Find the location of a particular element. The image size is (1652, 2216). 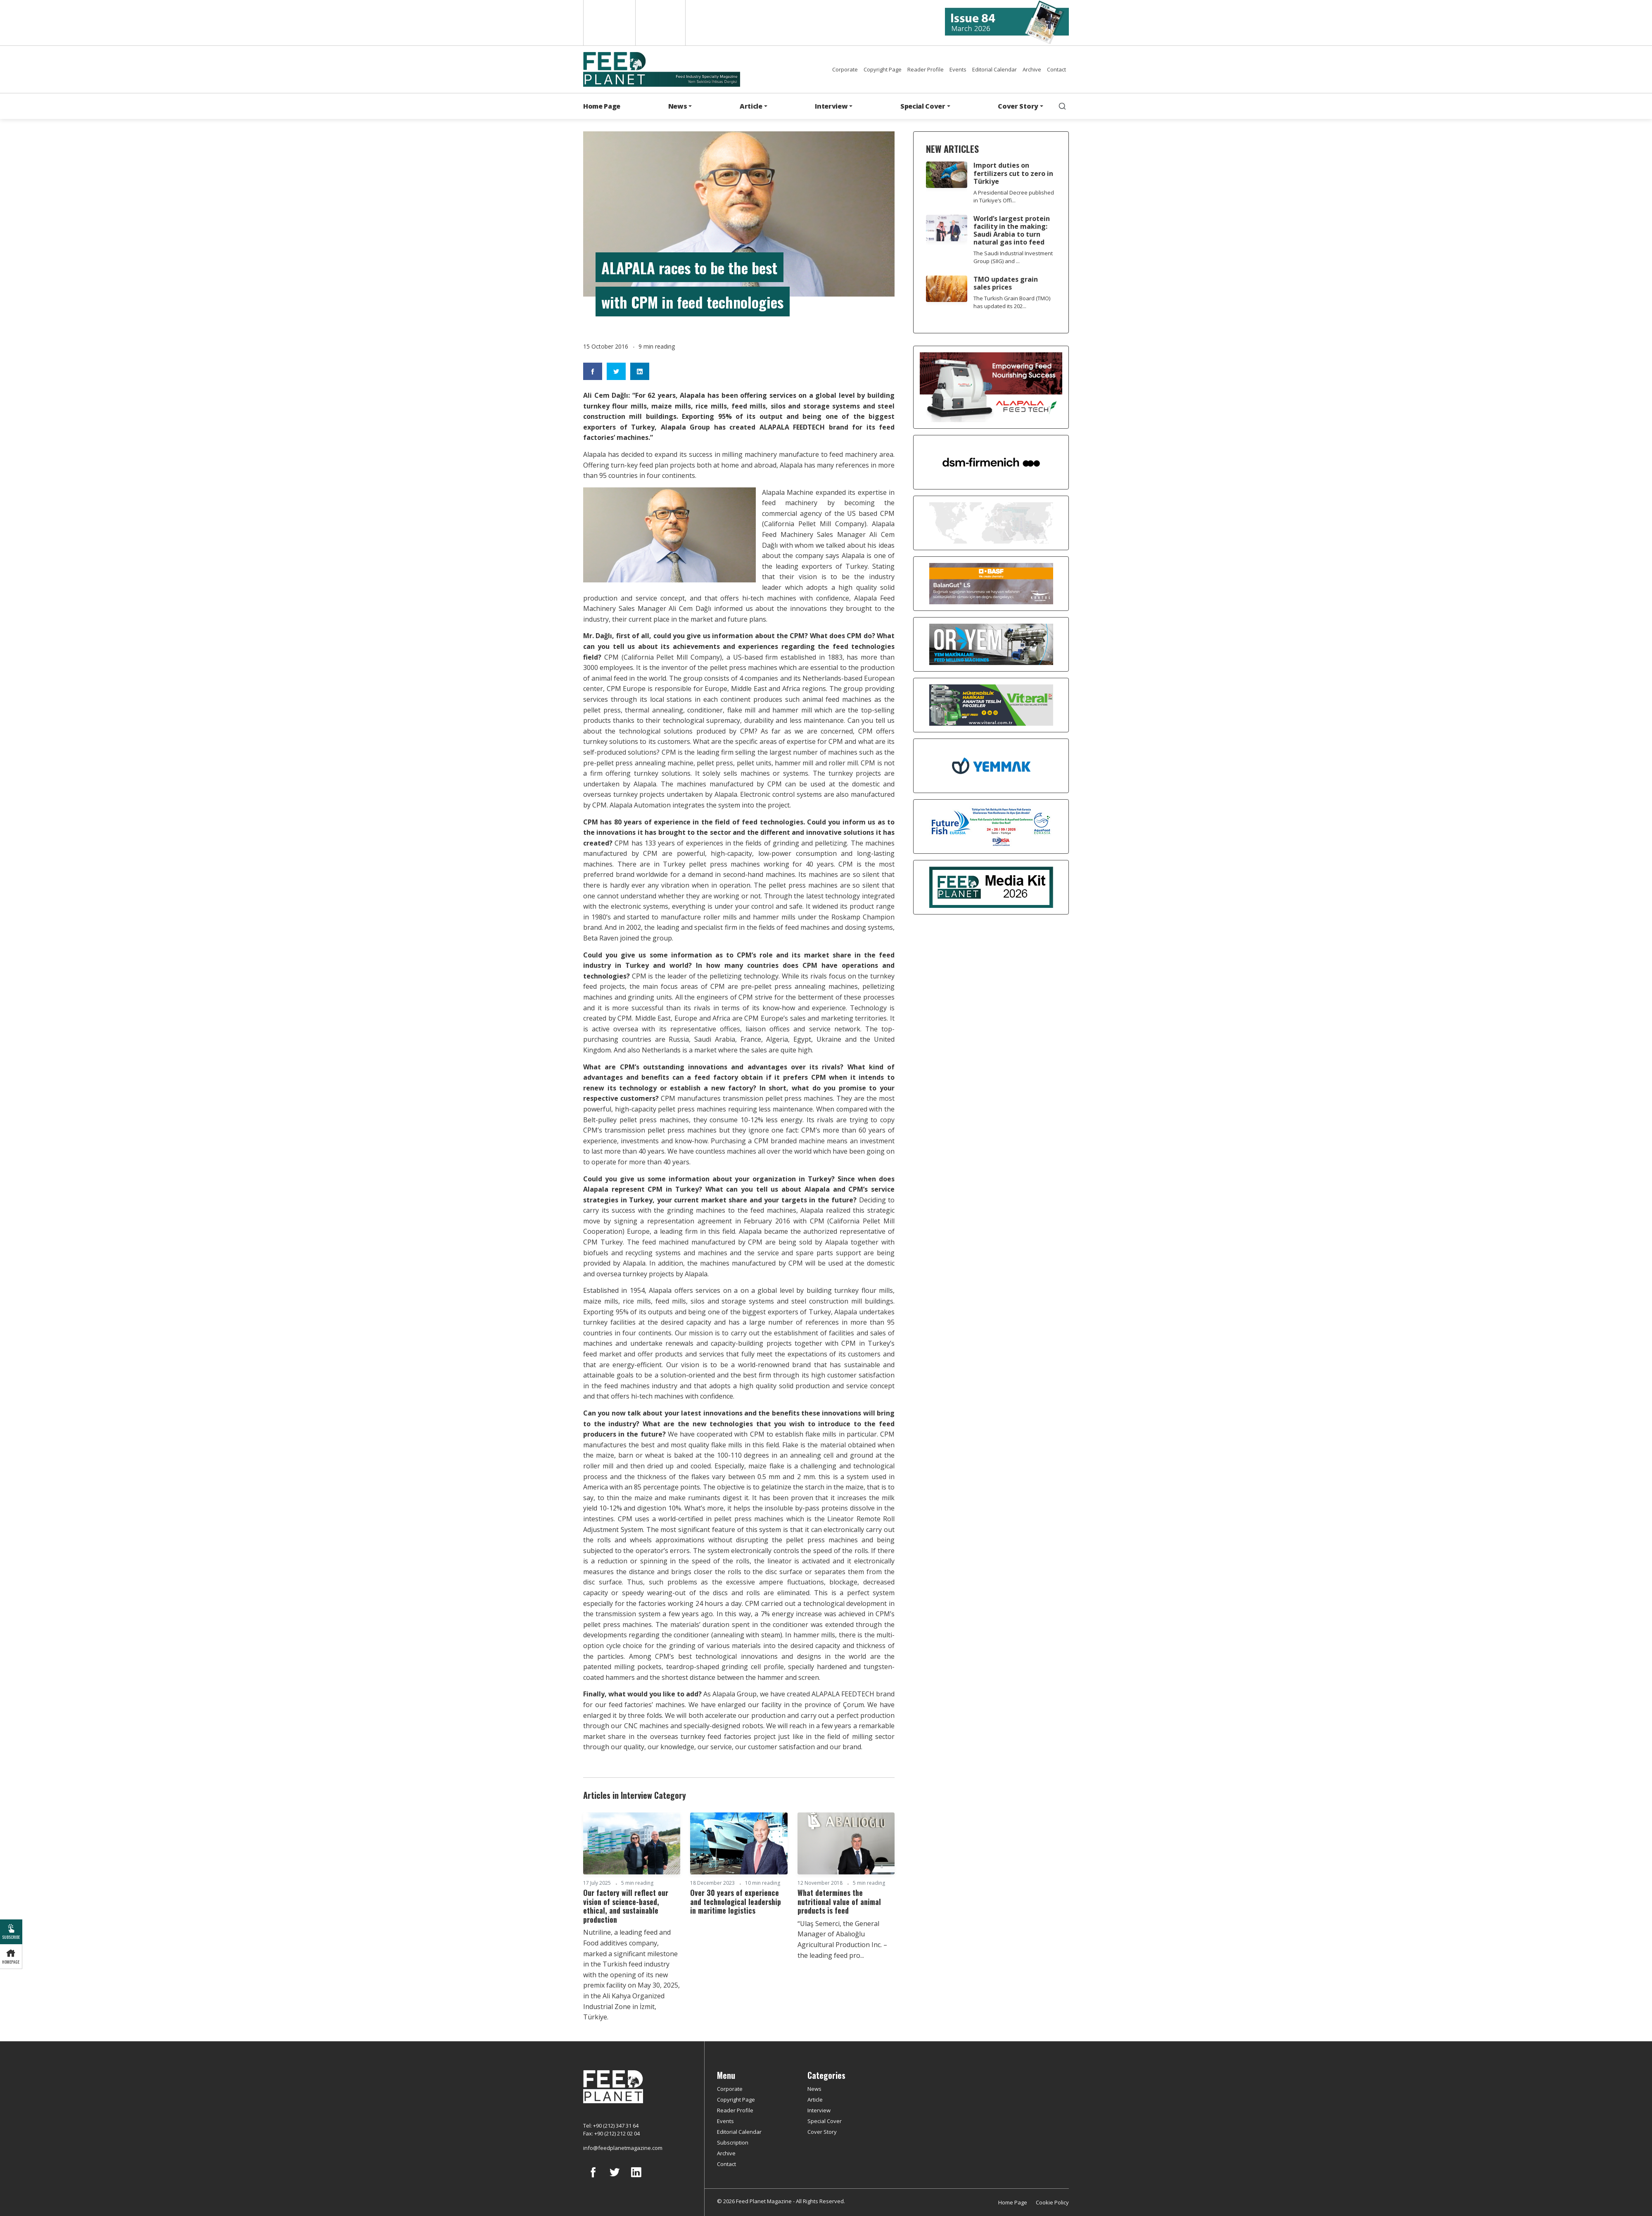

The Turkish Grain Board (TMO) has updated its 202... is located at coordinates (1011, 302).